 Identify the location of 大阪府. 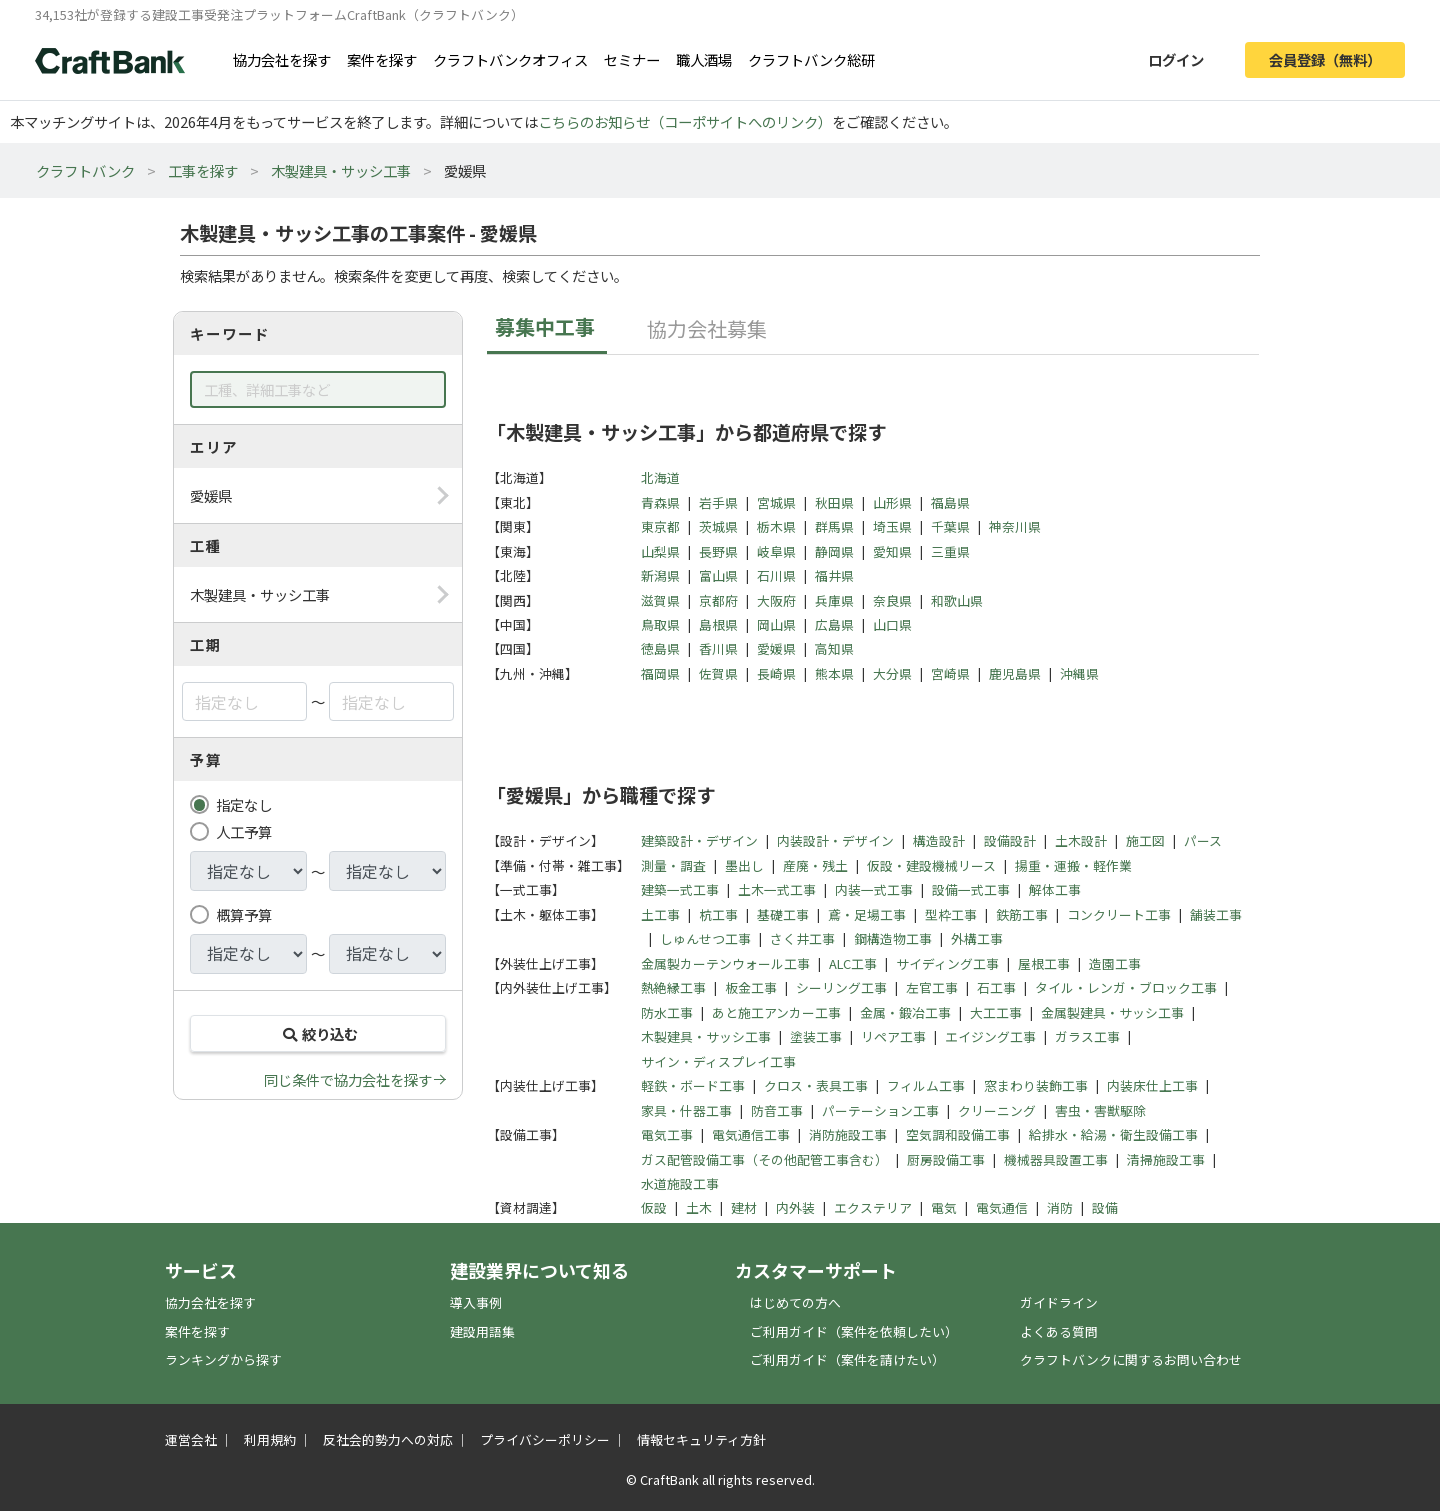
(776, 600).